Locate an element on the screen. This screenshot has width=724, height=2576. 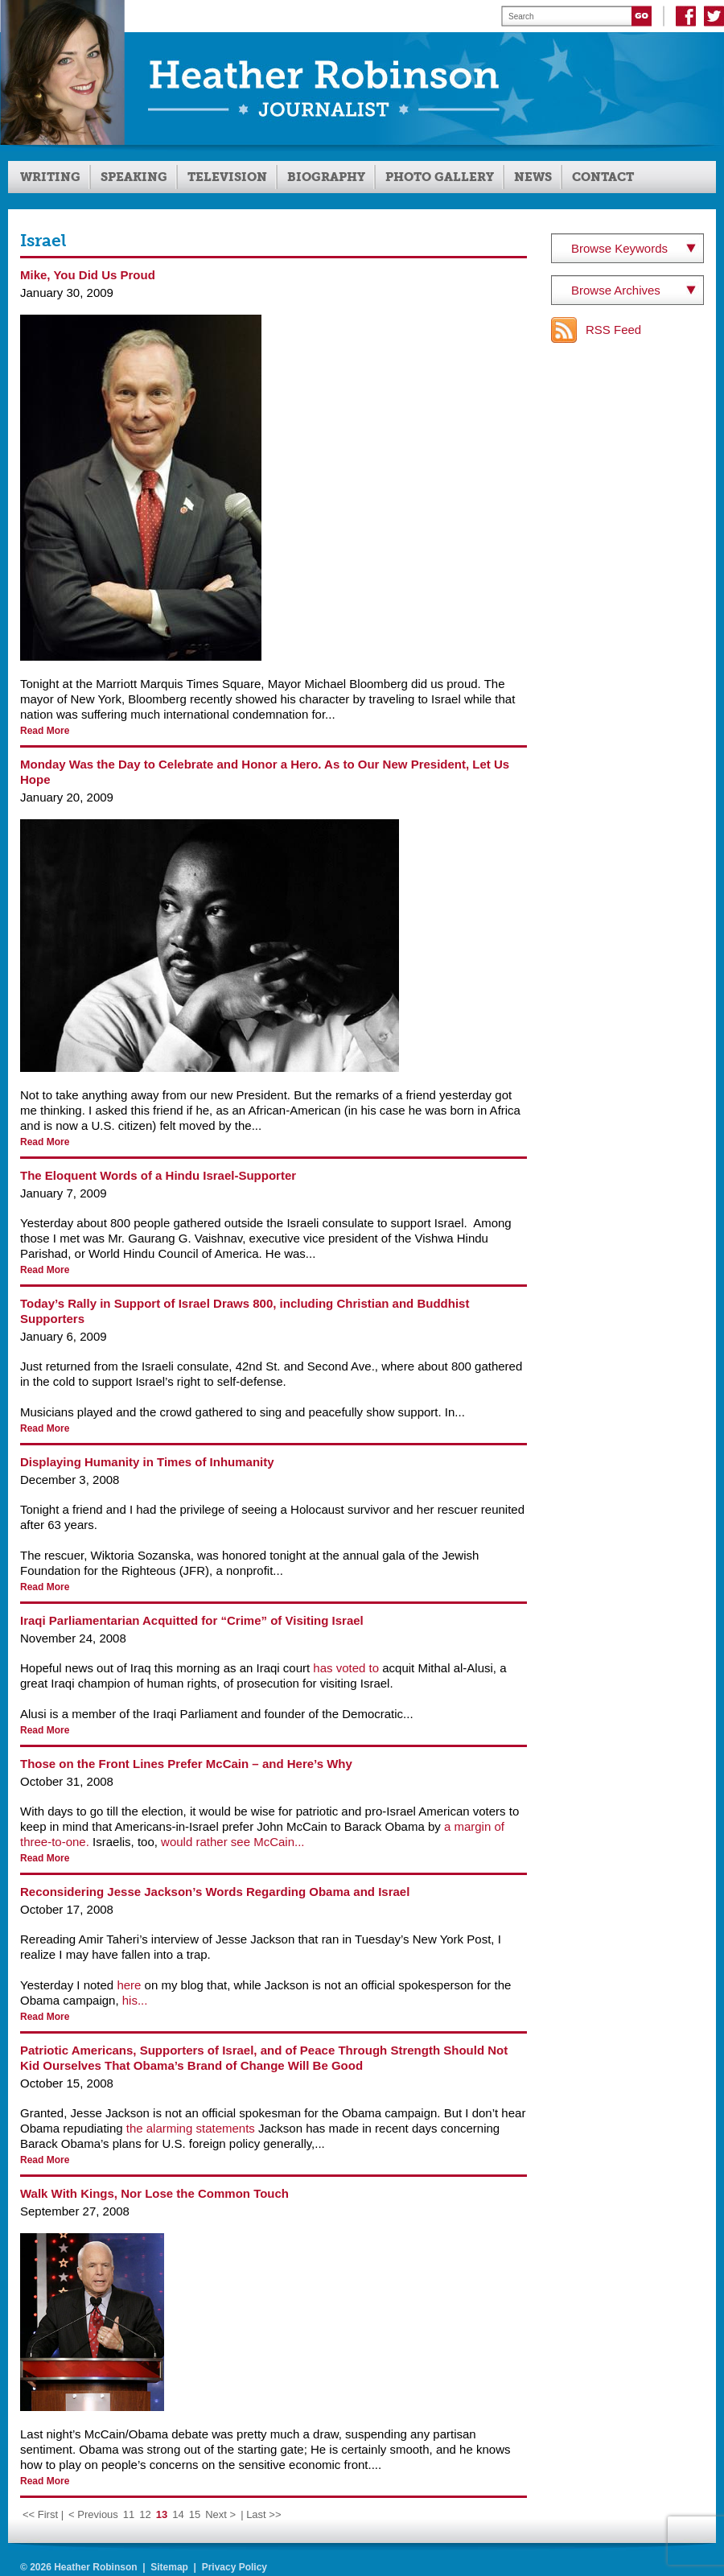
Walk With Kings, Nor Lose the Common Touch is located at coordinates (154, 2193).